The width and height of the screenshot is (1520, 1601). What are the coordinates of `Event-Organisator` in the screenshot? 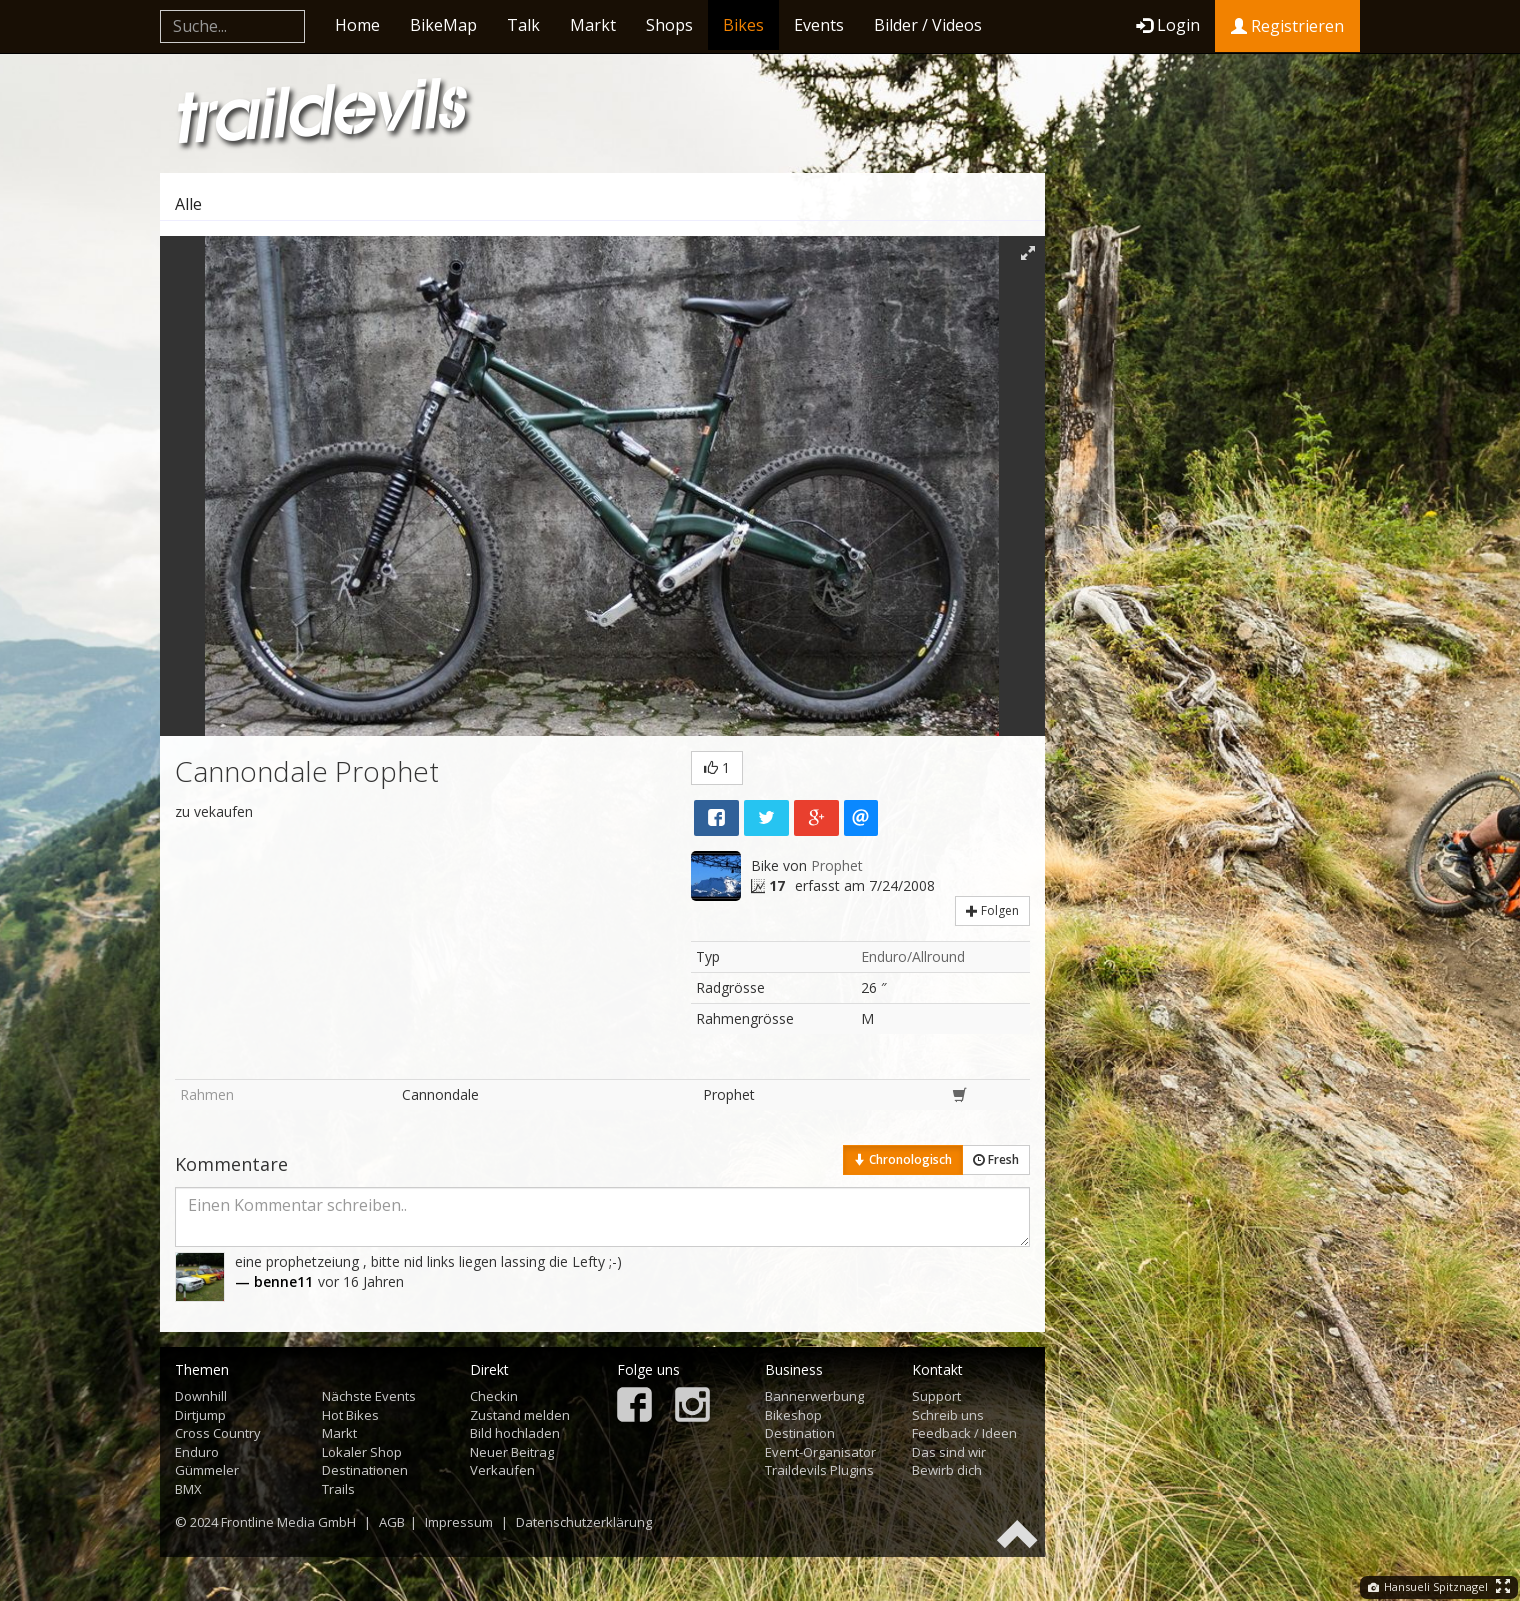 It's located at (820, 1452).